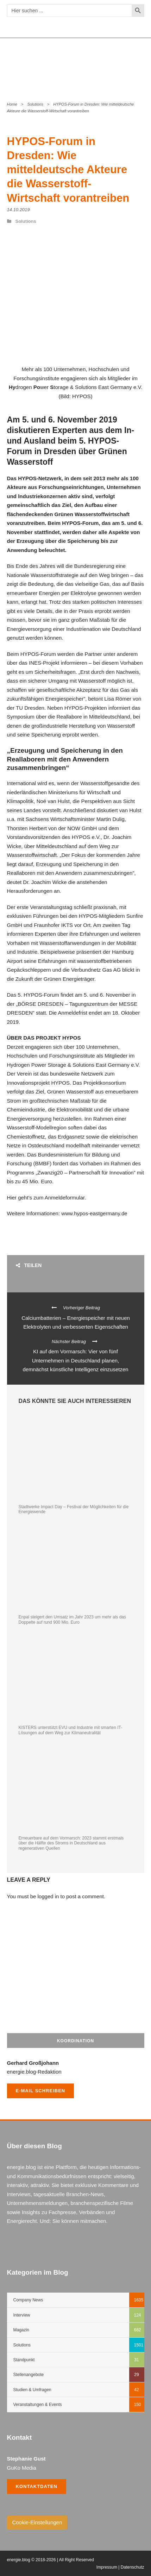 This screenshot has width=151, height=2576. Describe the element at coordinates (12, 104) in the screenshot. I see `Home` at that location.